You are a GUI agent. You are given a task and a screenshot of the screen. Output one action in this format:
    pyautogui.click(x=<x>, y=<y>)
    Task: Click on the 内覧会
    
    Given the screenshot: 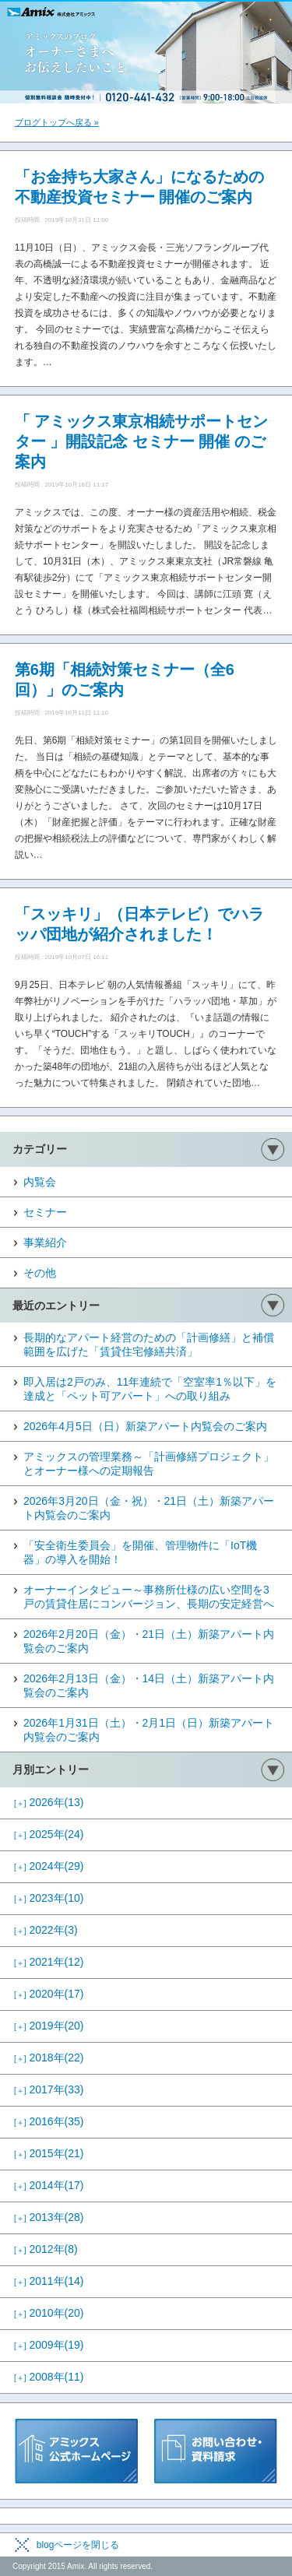 What is the action you would take?
    pyautogui.click(x=39, y=1182)
    